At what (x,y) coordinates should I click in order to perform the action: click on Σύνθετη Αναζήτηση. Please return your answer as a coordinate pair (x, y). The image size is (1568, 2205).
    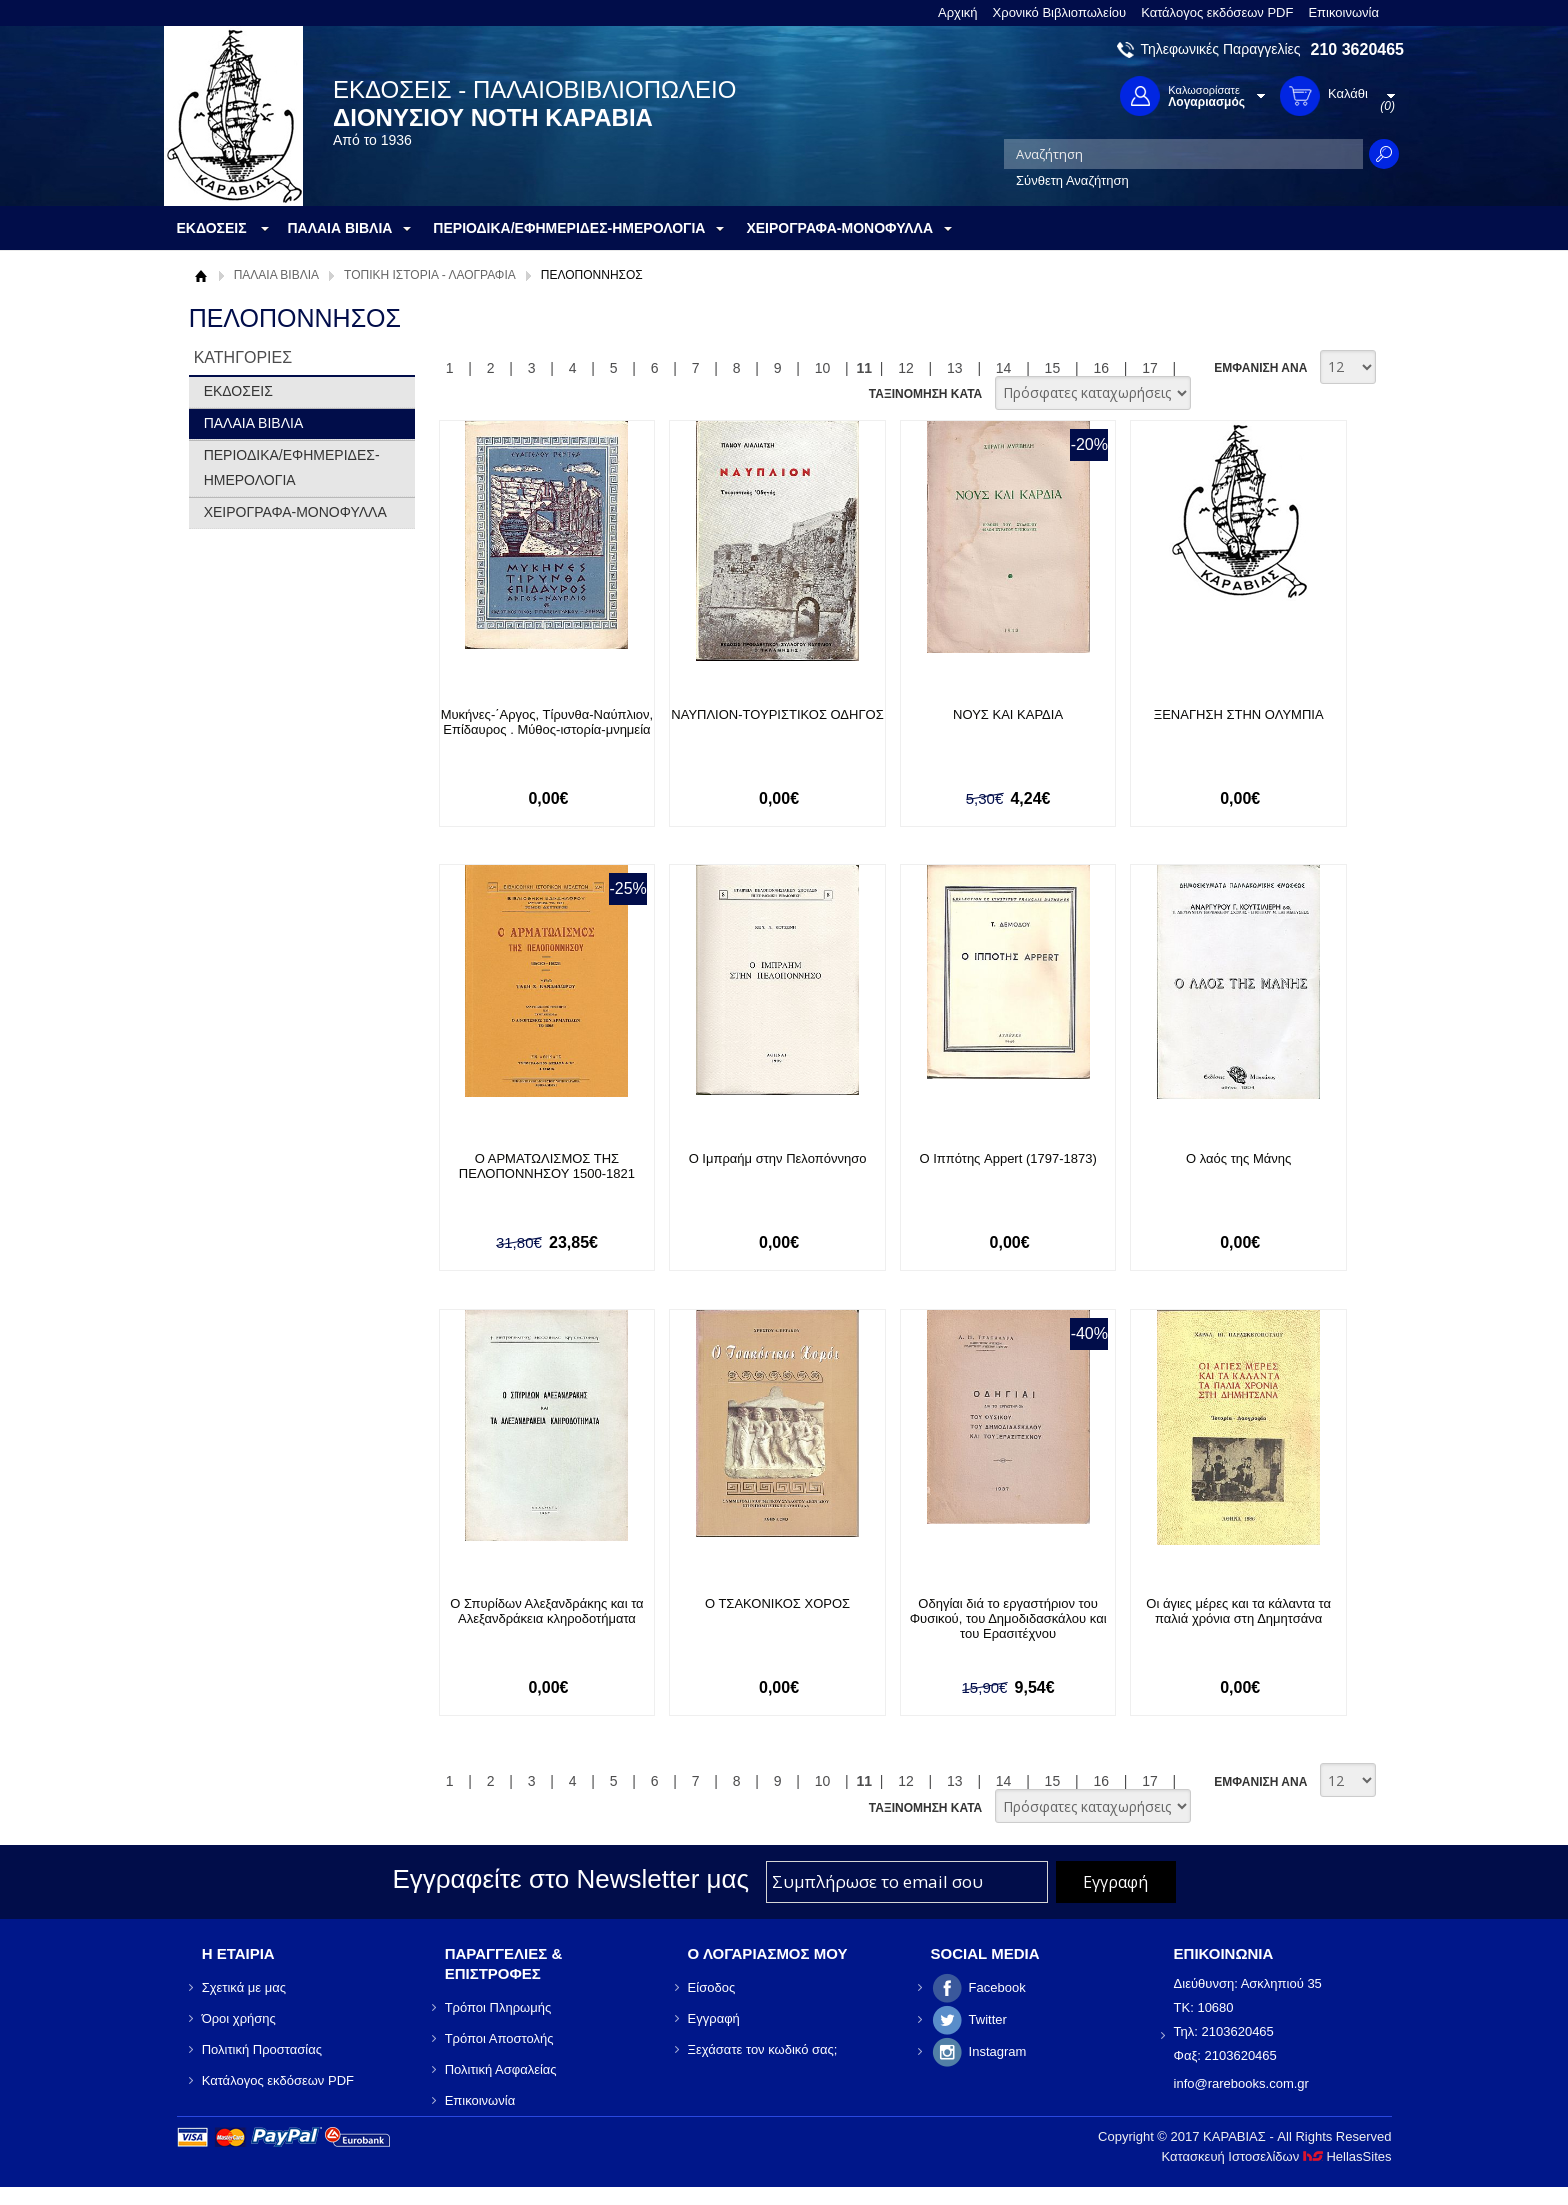
    Looking at the image, I should click on (1072, 180).